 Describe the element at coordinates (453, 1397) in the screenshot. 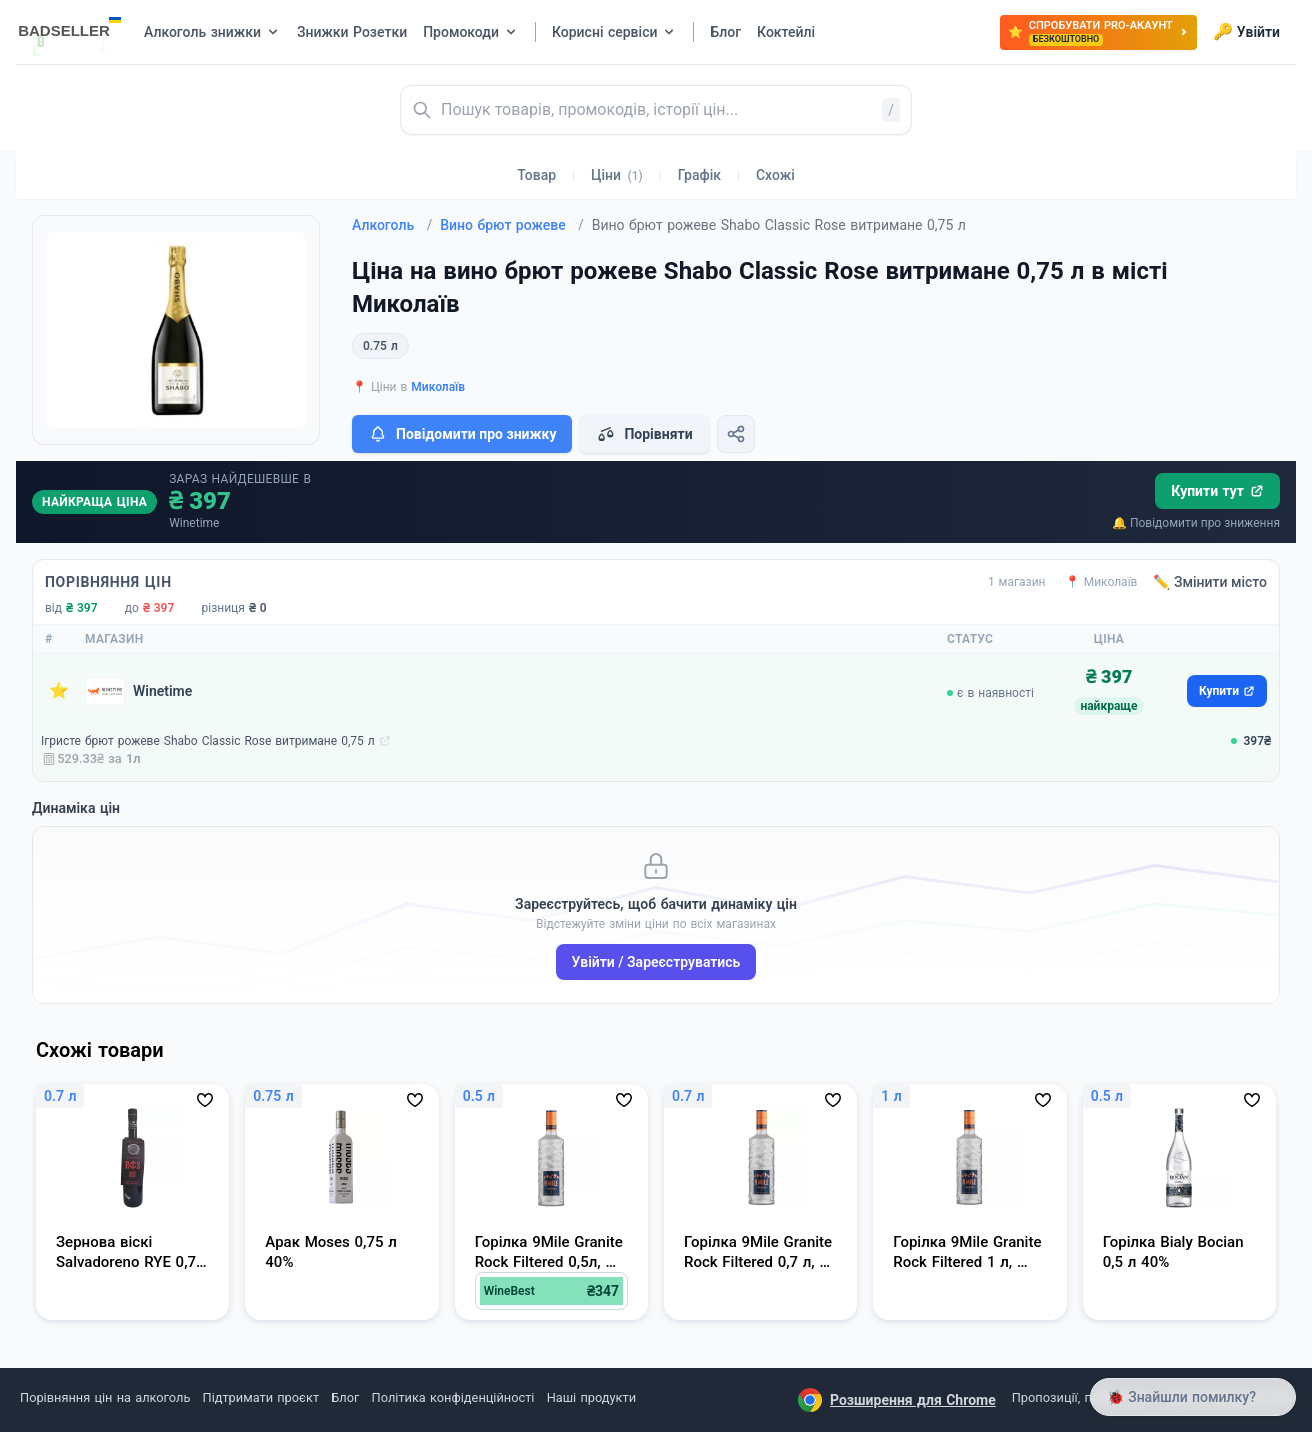

I see `Політика конфіденційності` at that location.